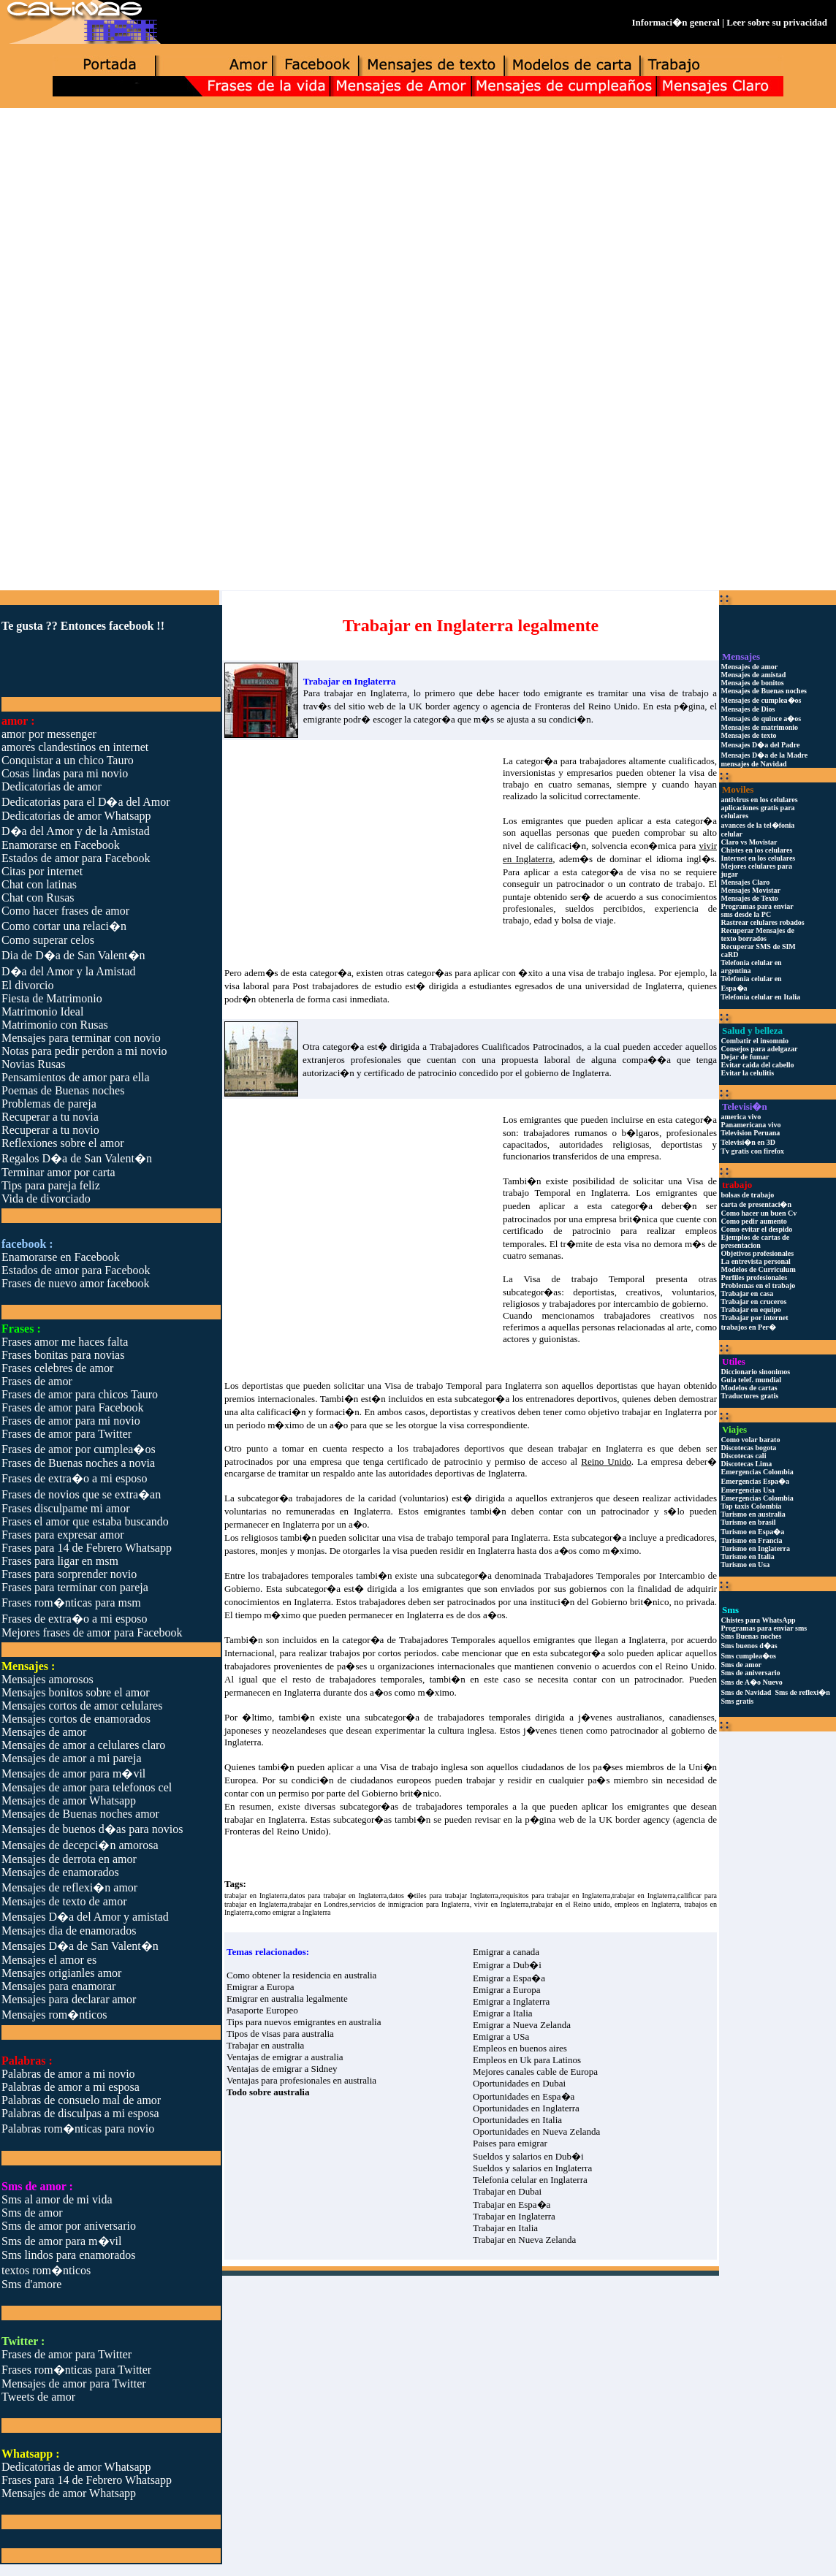 This screenshot has width=836, height=2576. Describe the element at coordinates (514, 2216) in the screenshot. I see `Trabajar en Inglaterra` at that location.